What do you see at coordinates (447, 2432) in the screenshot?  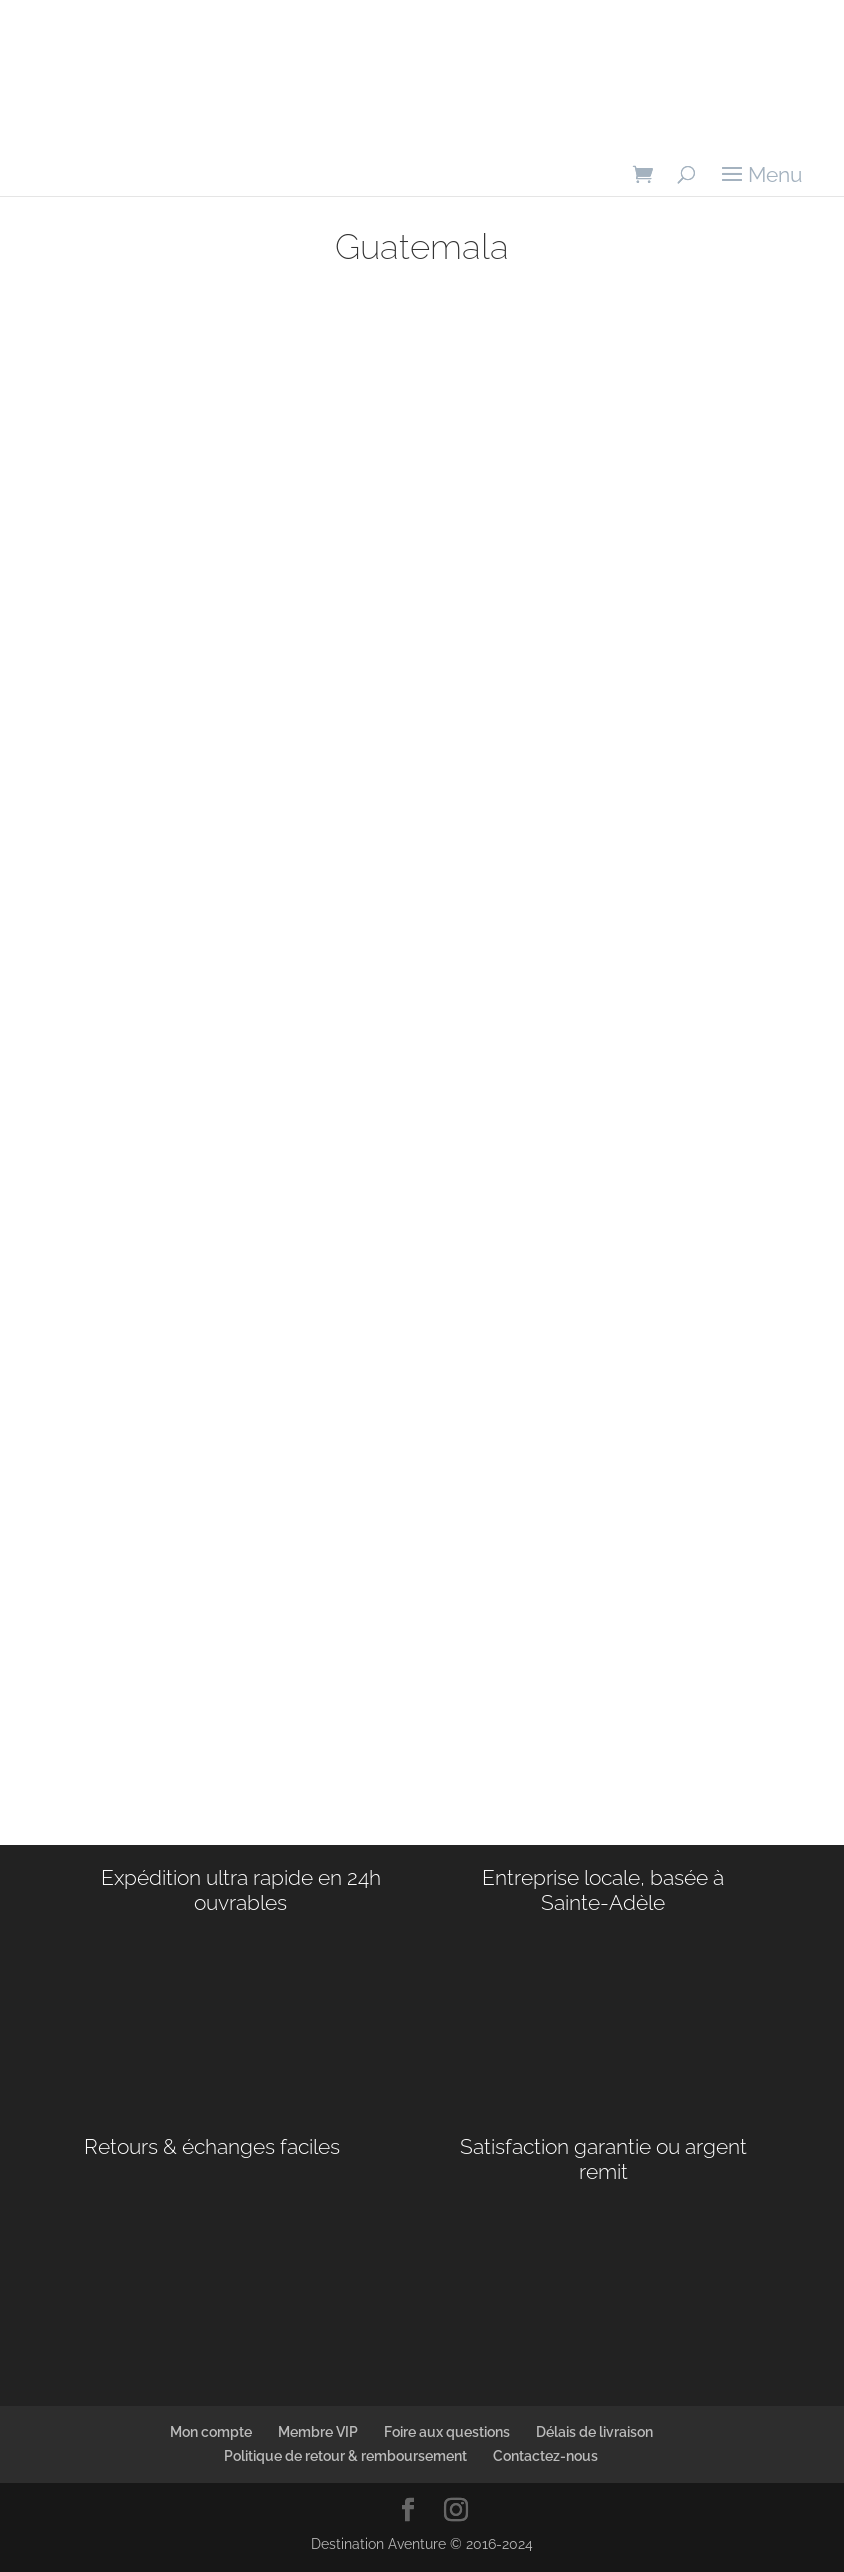 I see `Foire aux questions` at bounding box center [447, 2432].